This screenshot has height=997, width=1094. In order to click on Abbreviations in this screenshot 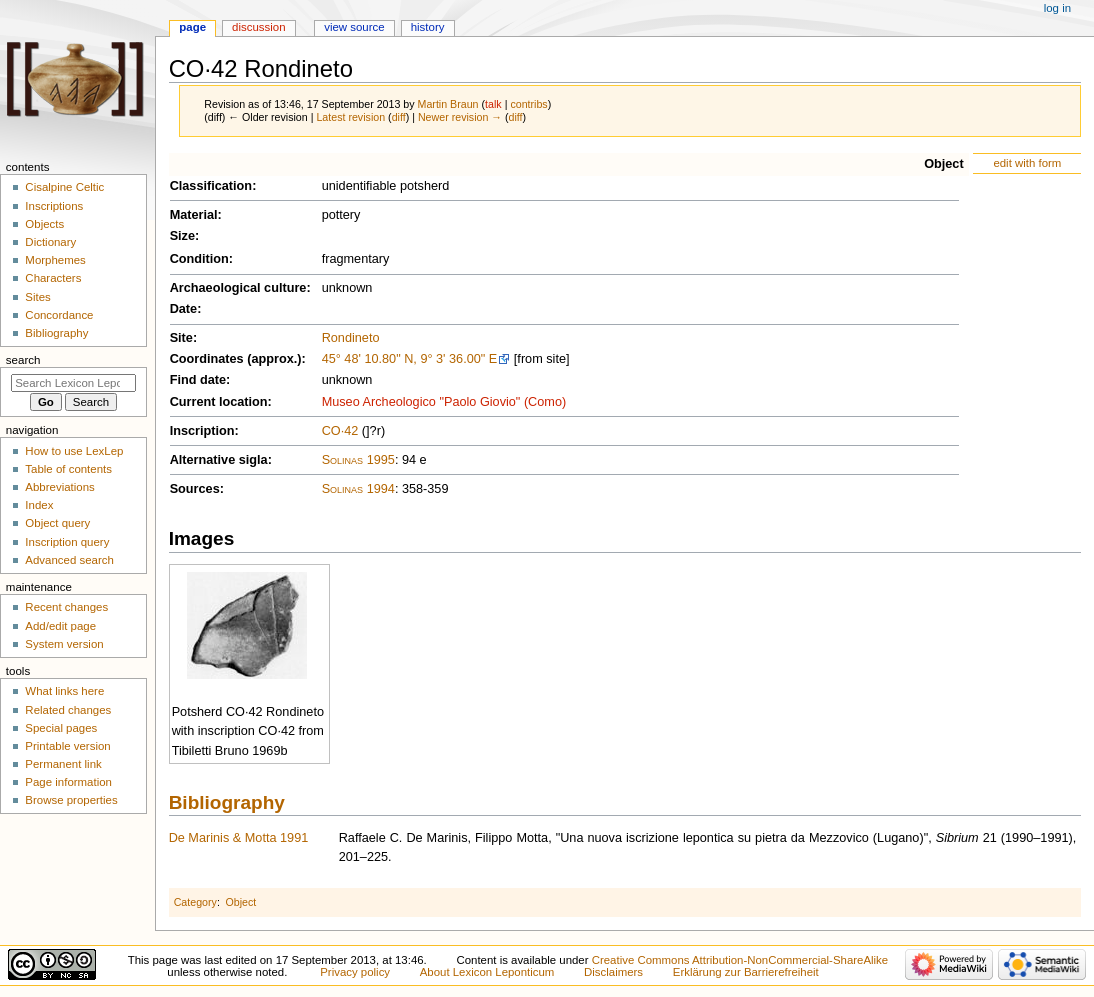, I will do `click(59, 487)`.